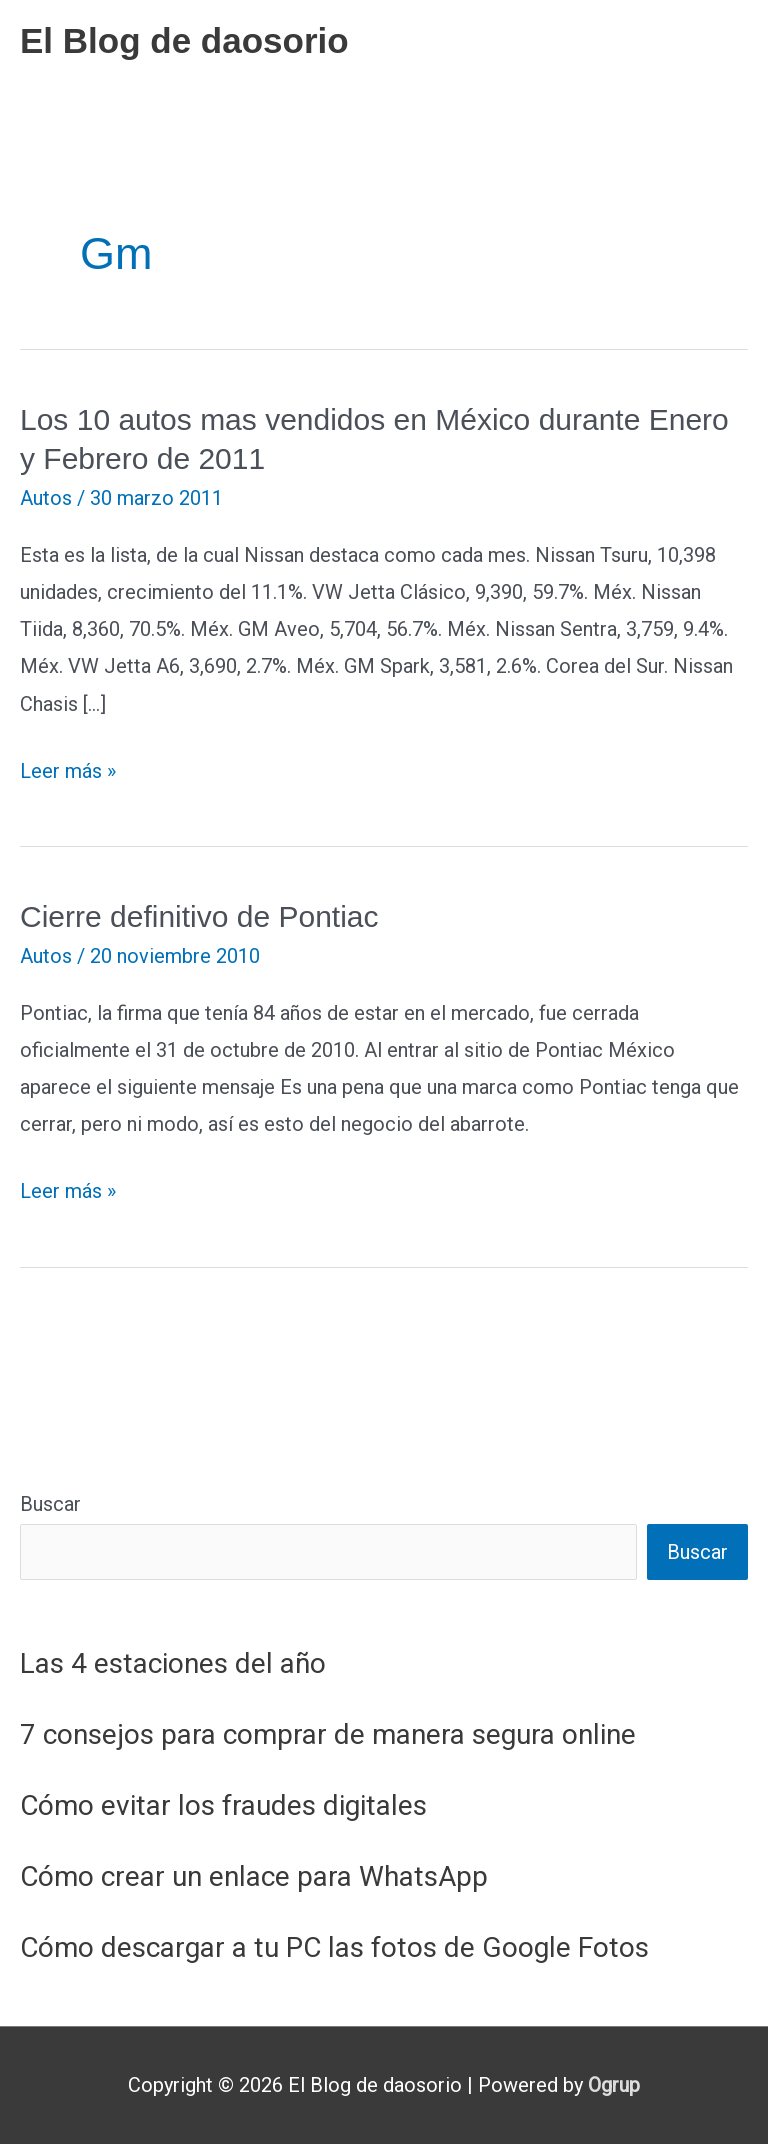 This screenshot has width=768, height=2144. I want to click on Cómo evitar los fraudes digitales, so click(223, 1805).